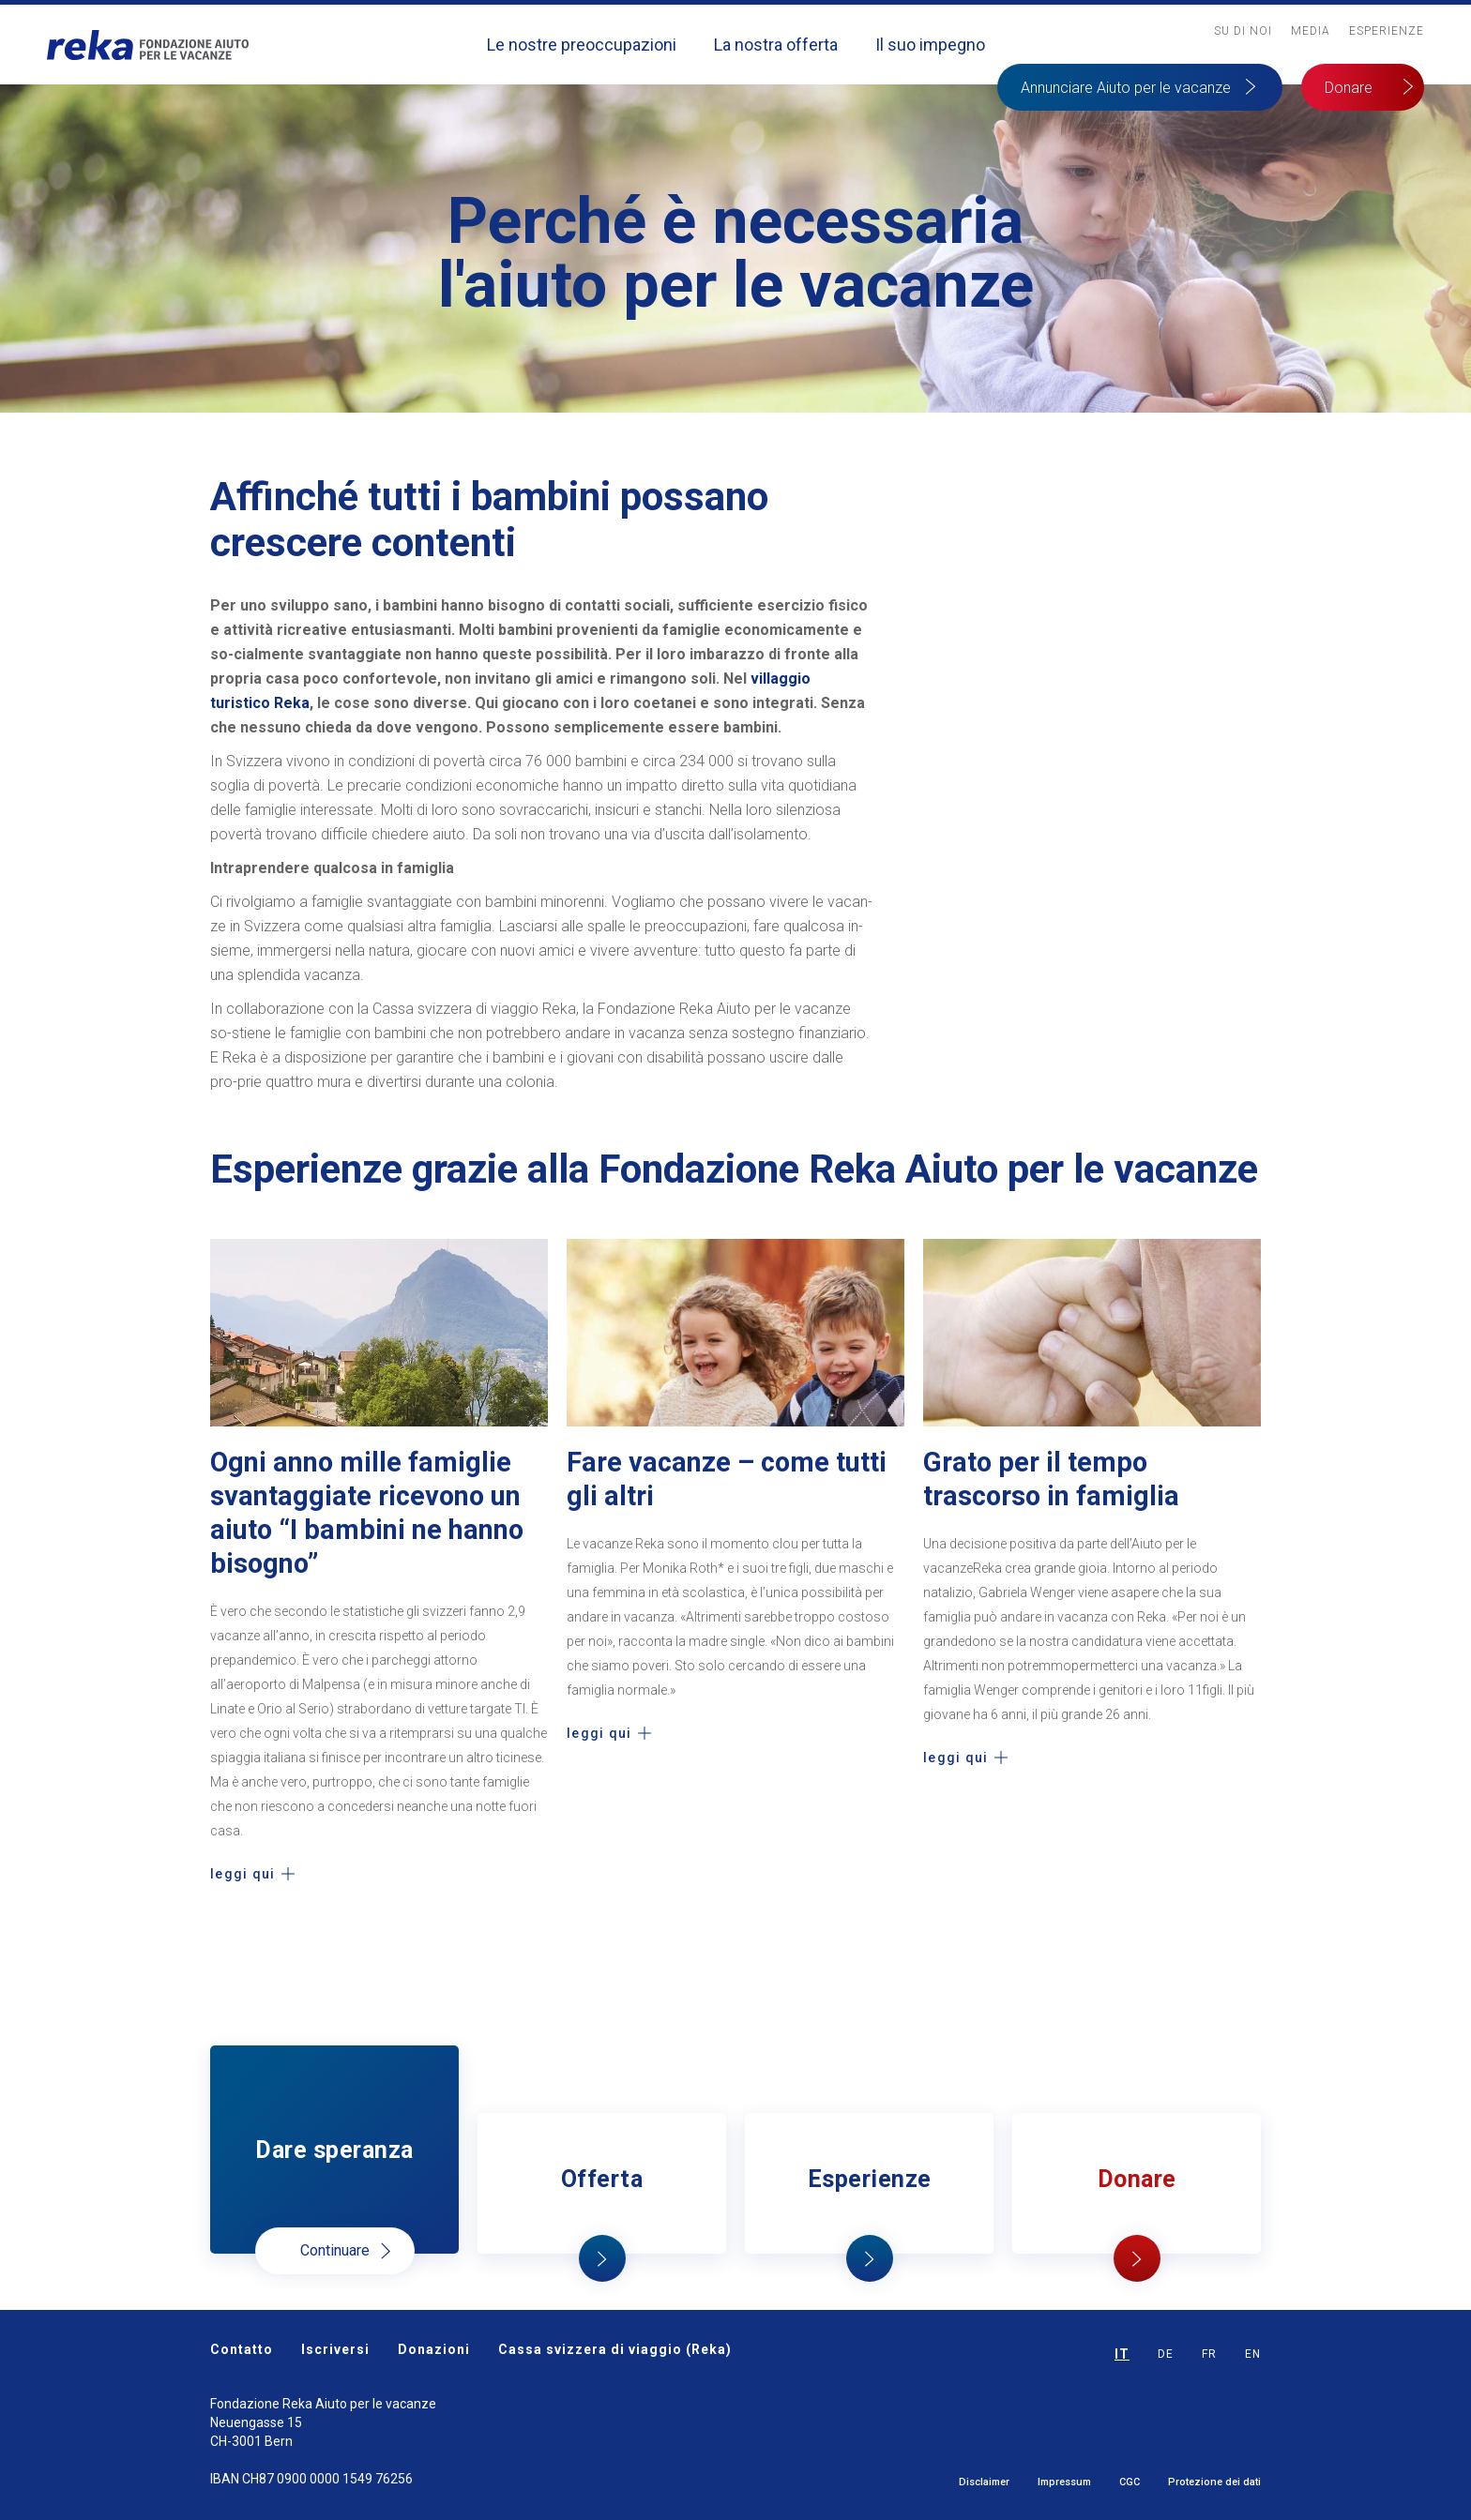 This screenshot has height=2520, width=1471. Describe the element at coordinates (148, 44) in the screenshot. I see `[home]` at that location.